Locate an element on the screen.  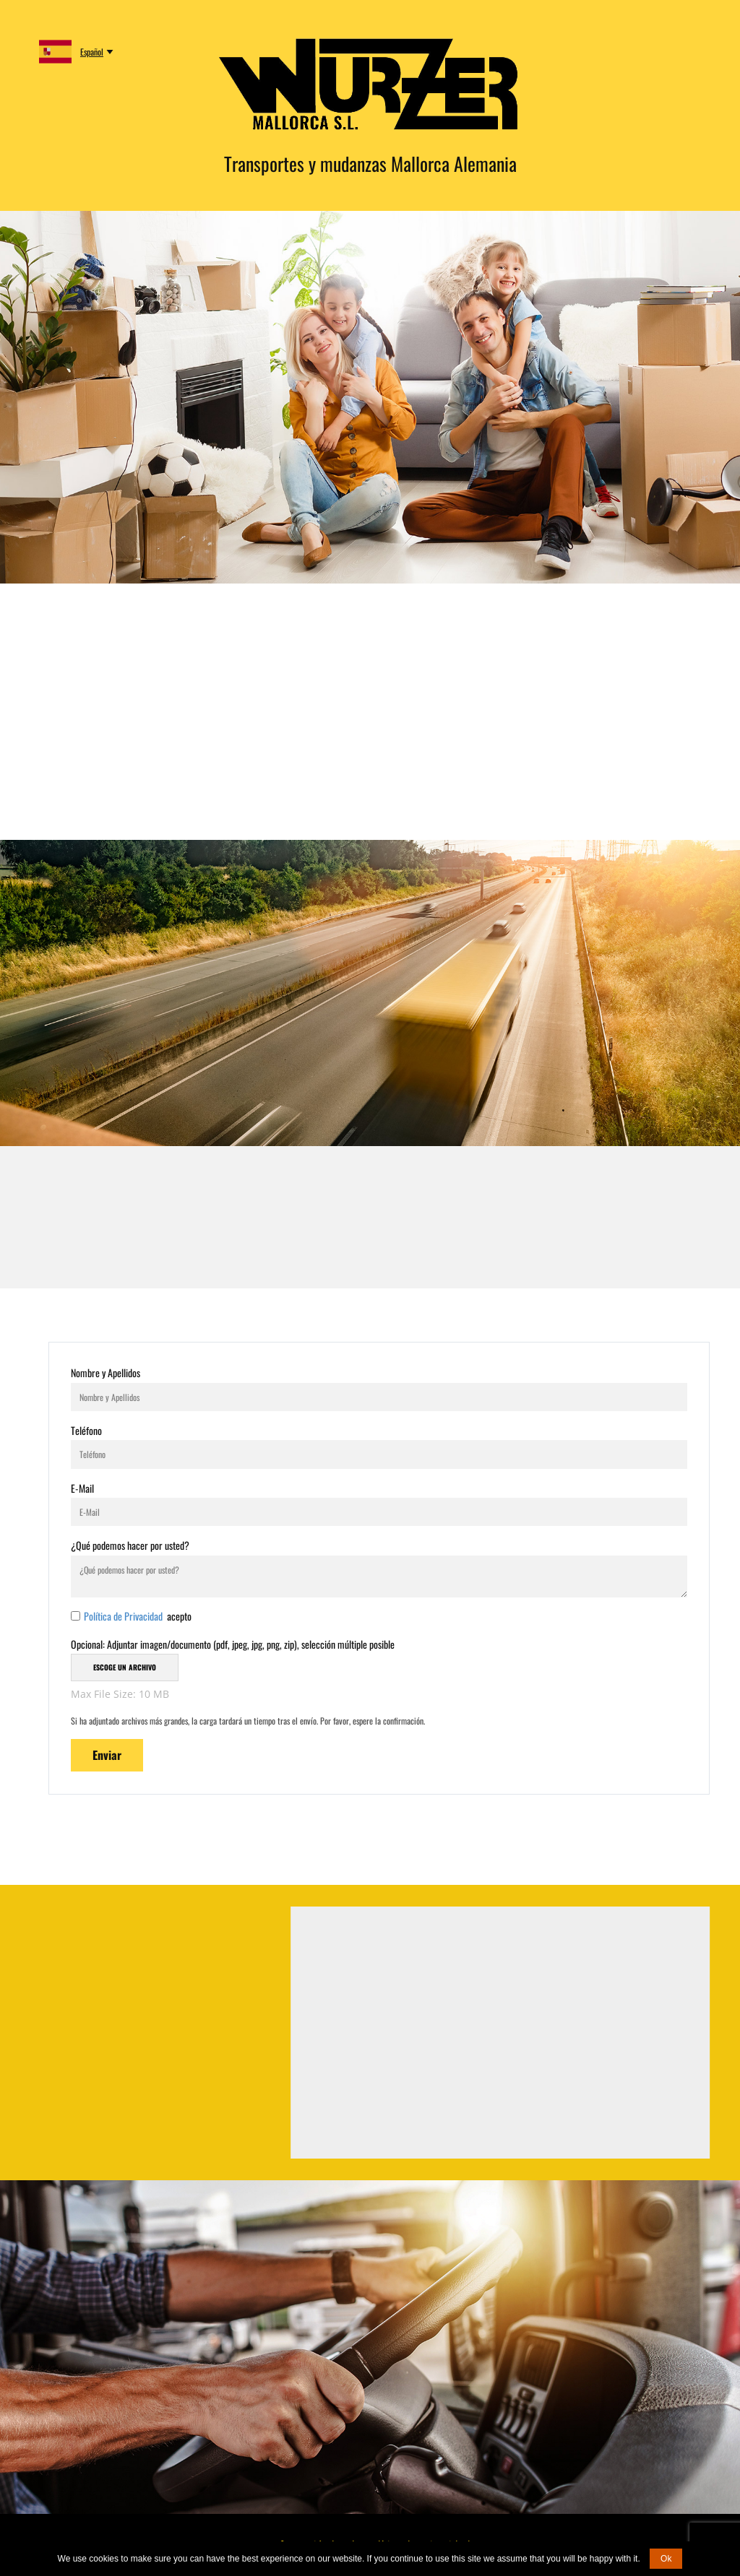
Ok is located at coordinates (666, 2559).